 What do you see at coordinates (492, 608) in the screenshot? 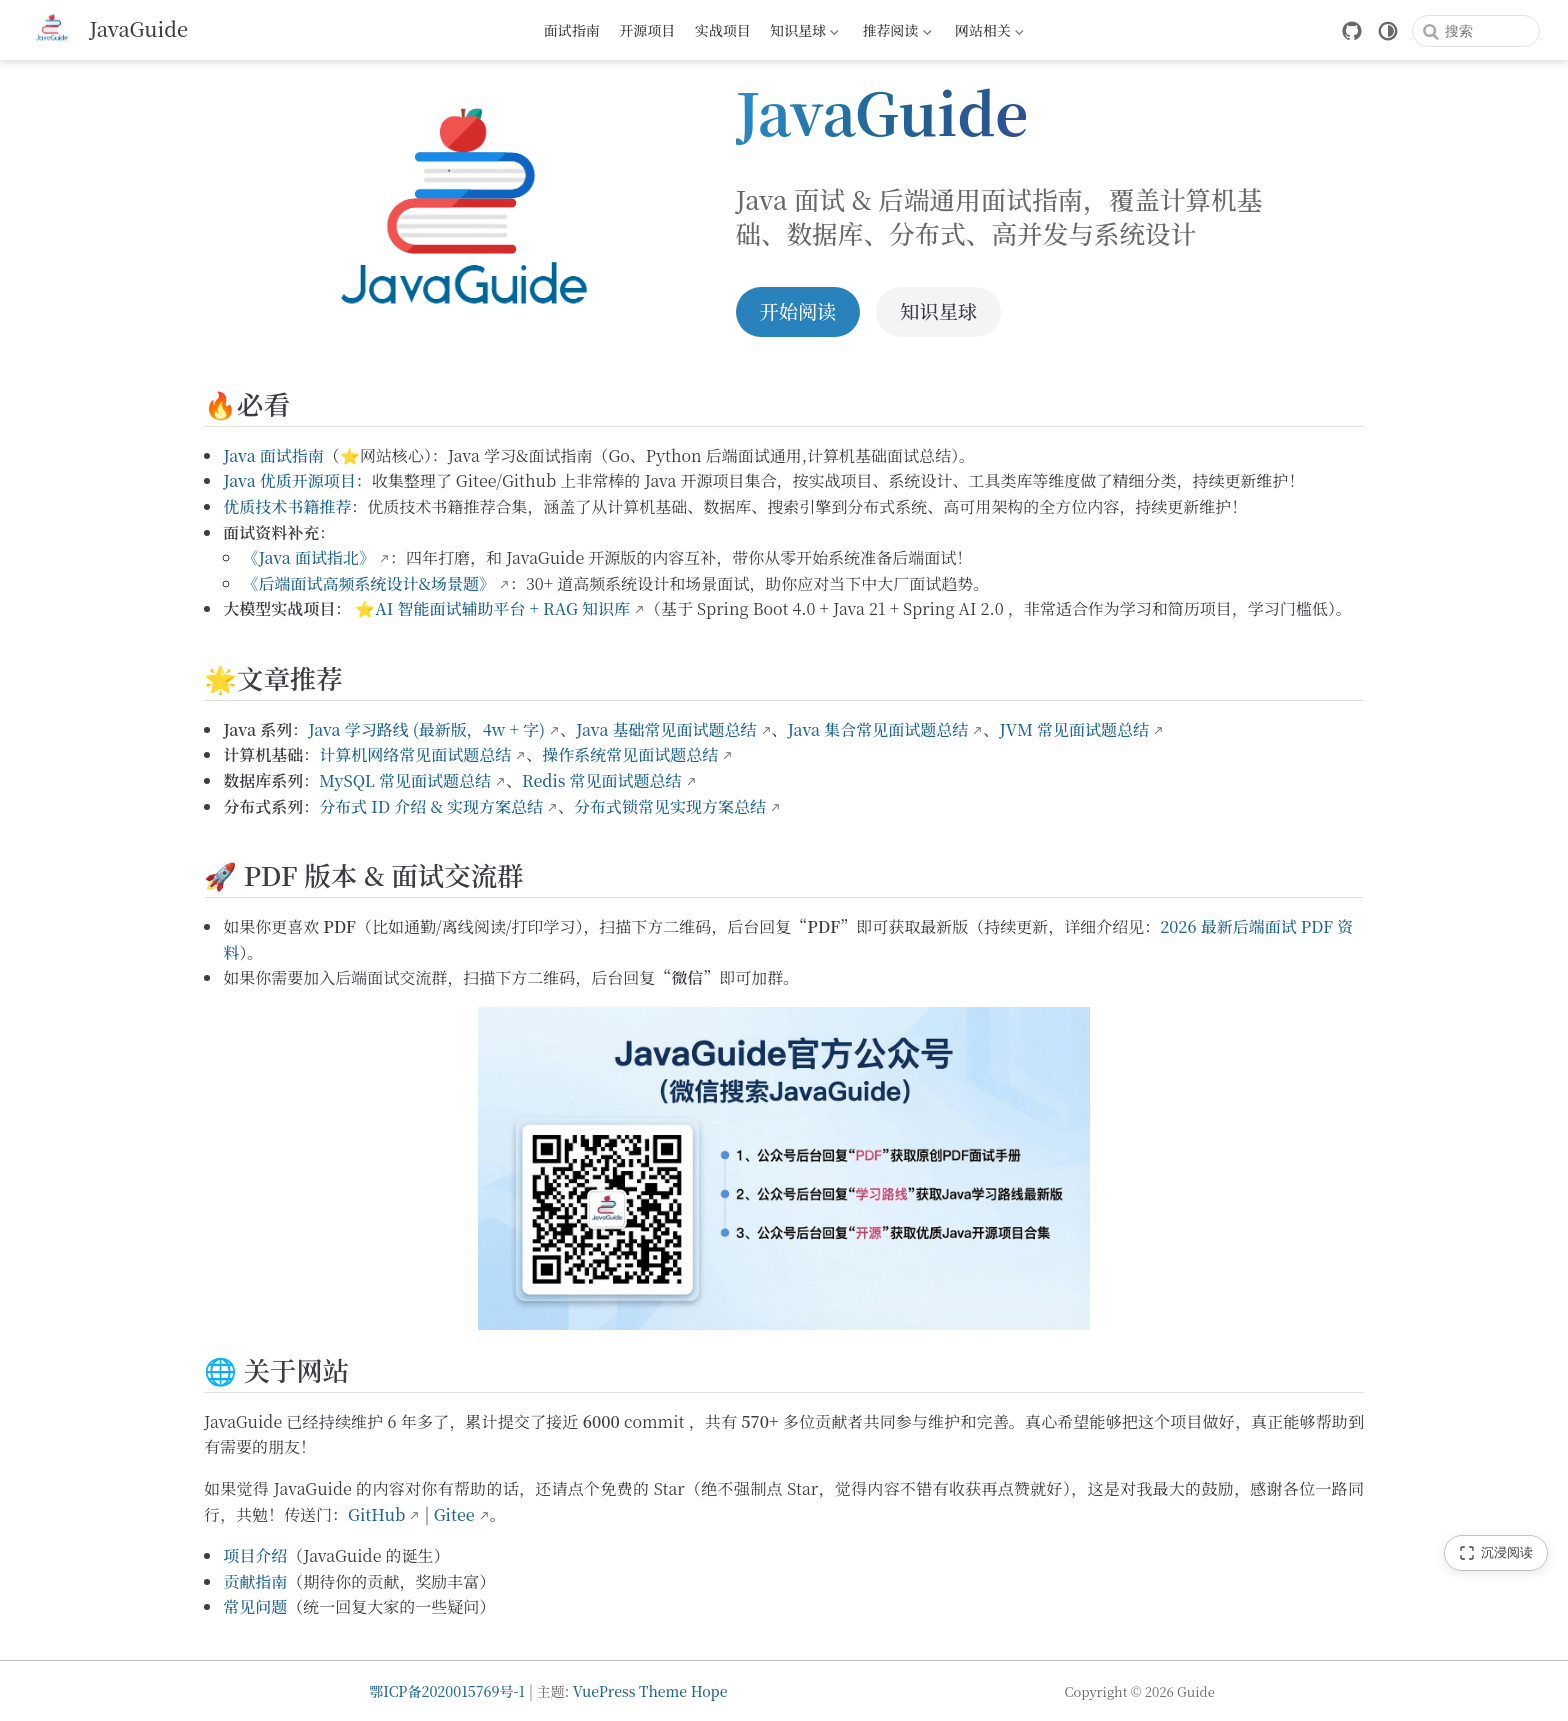
I see `⭐AI 智能面试辅助平台 + RAG 知识库` at bounding box center [492, 608].